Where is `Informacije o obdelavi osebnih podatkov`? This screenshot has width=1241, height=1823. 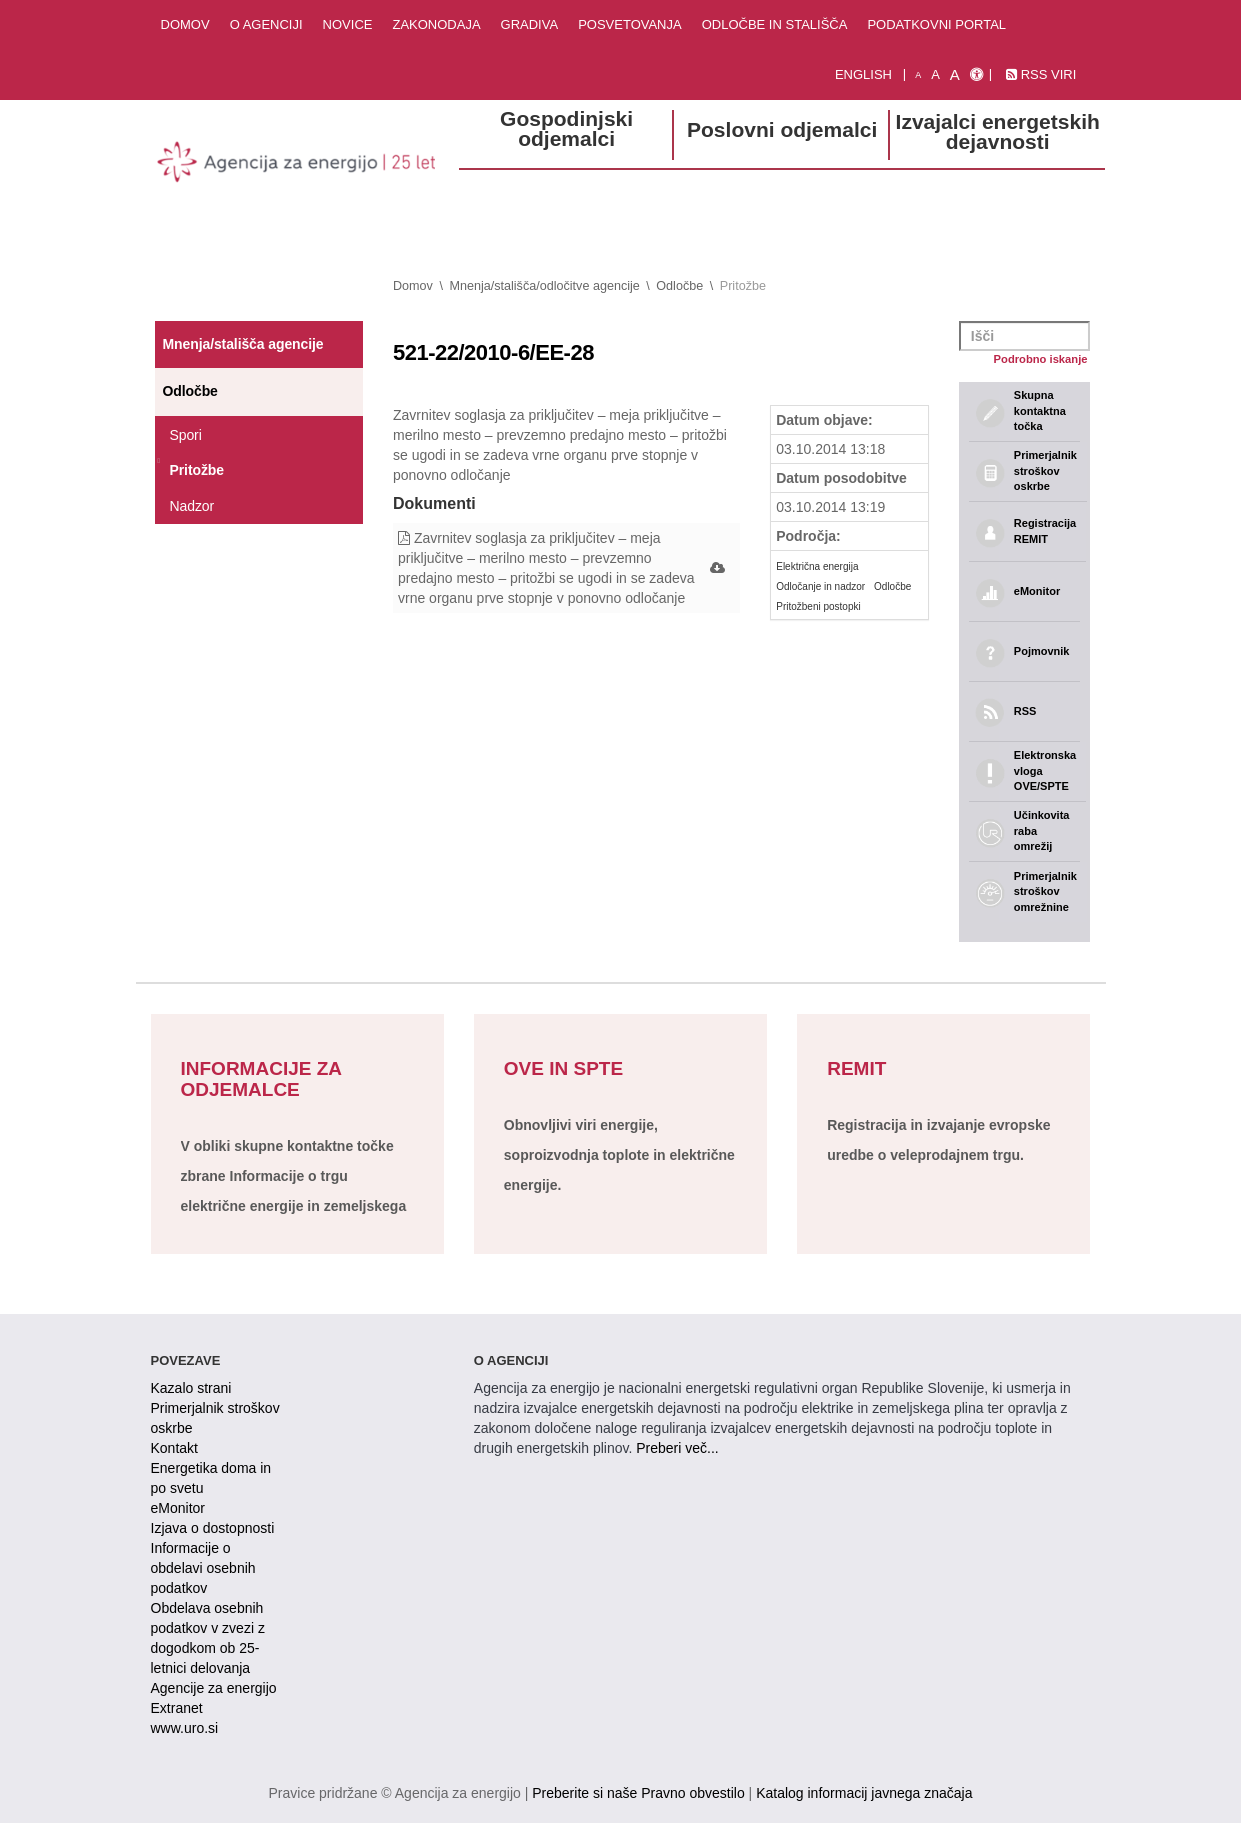
Informacije o obdelavi osebnih podatkov is located at coordinates (203, 1568).